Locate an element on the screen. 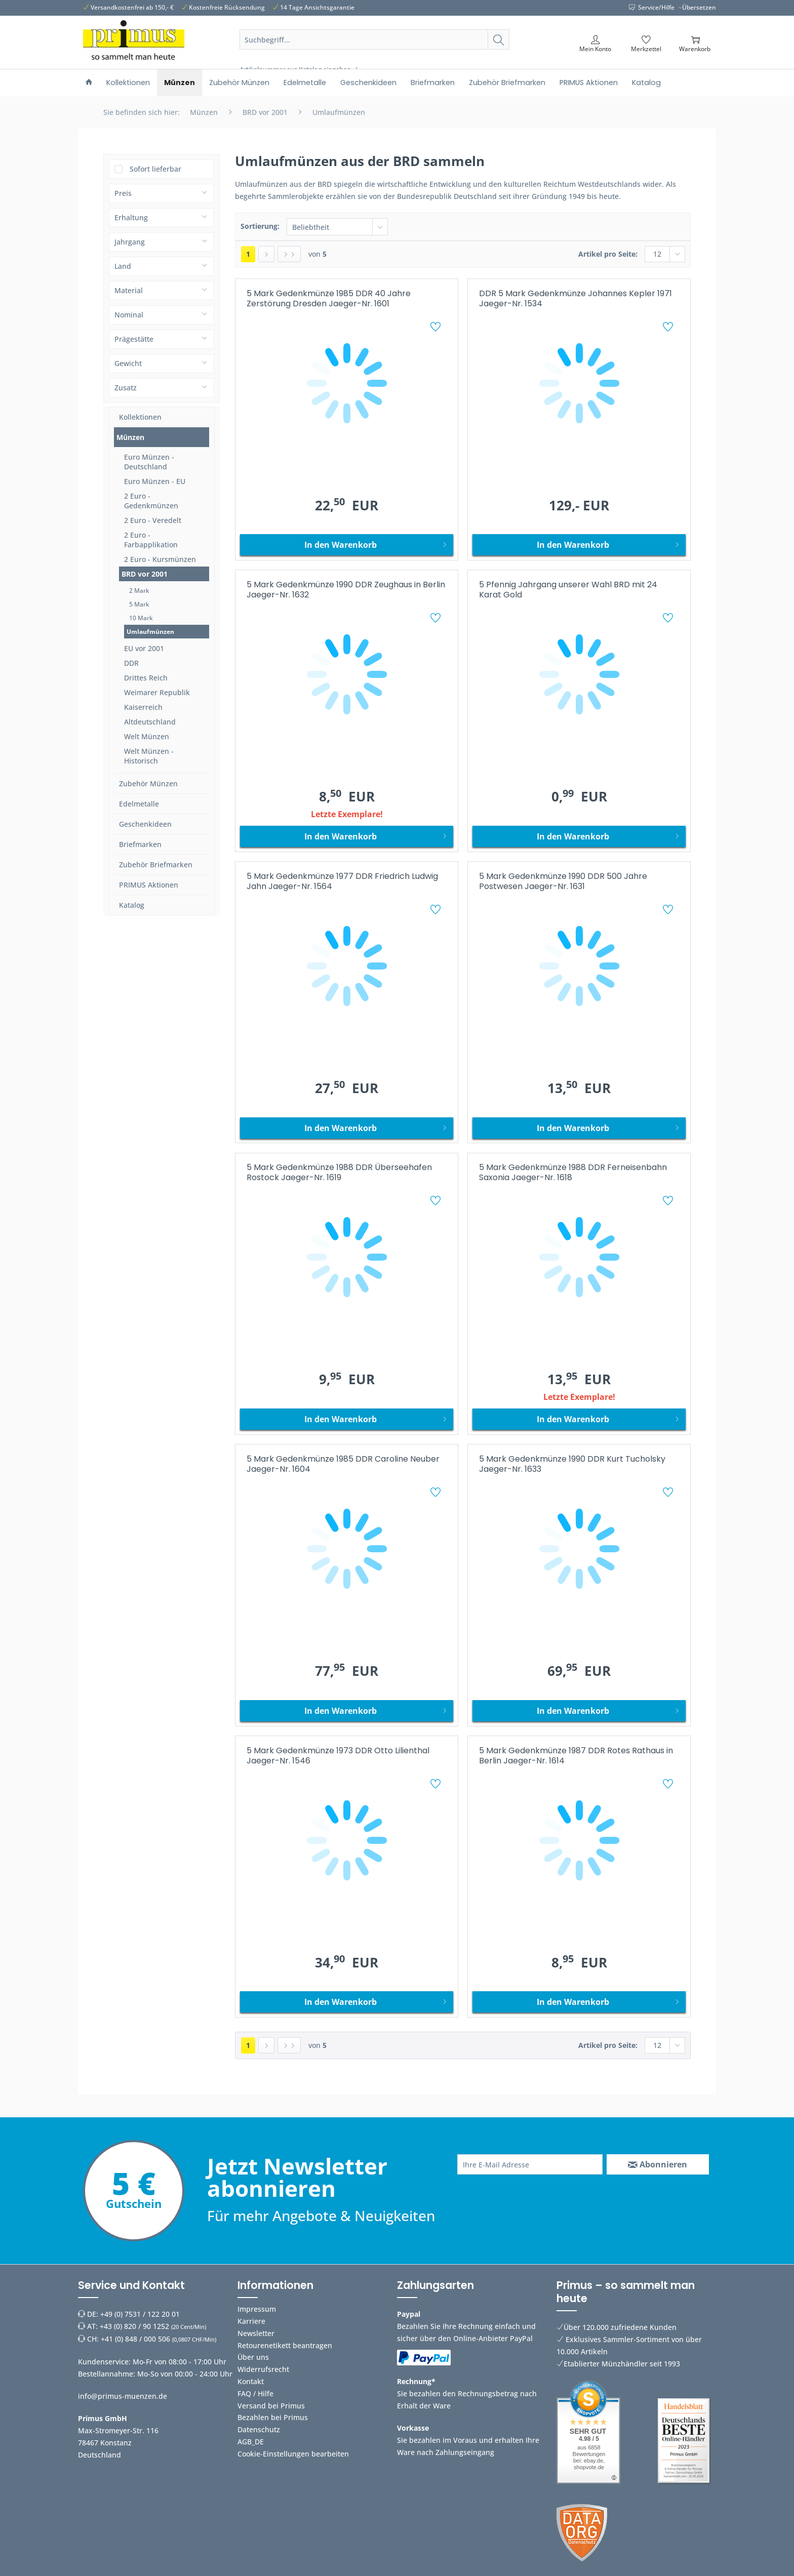 This screenshot has width=794, height=2576. 2 Euro - Farbapplikation is located at coordinates (151, 539).